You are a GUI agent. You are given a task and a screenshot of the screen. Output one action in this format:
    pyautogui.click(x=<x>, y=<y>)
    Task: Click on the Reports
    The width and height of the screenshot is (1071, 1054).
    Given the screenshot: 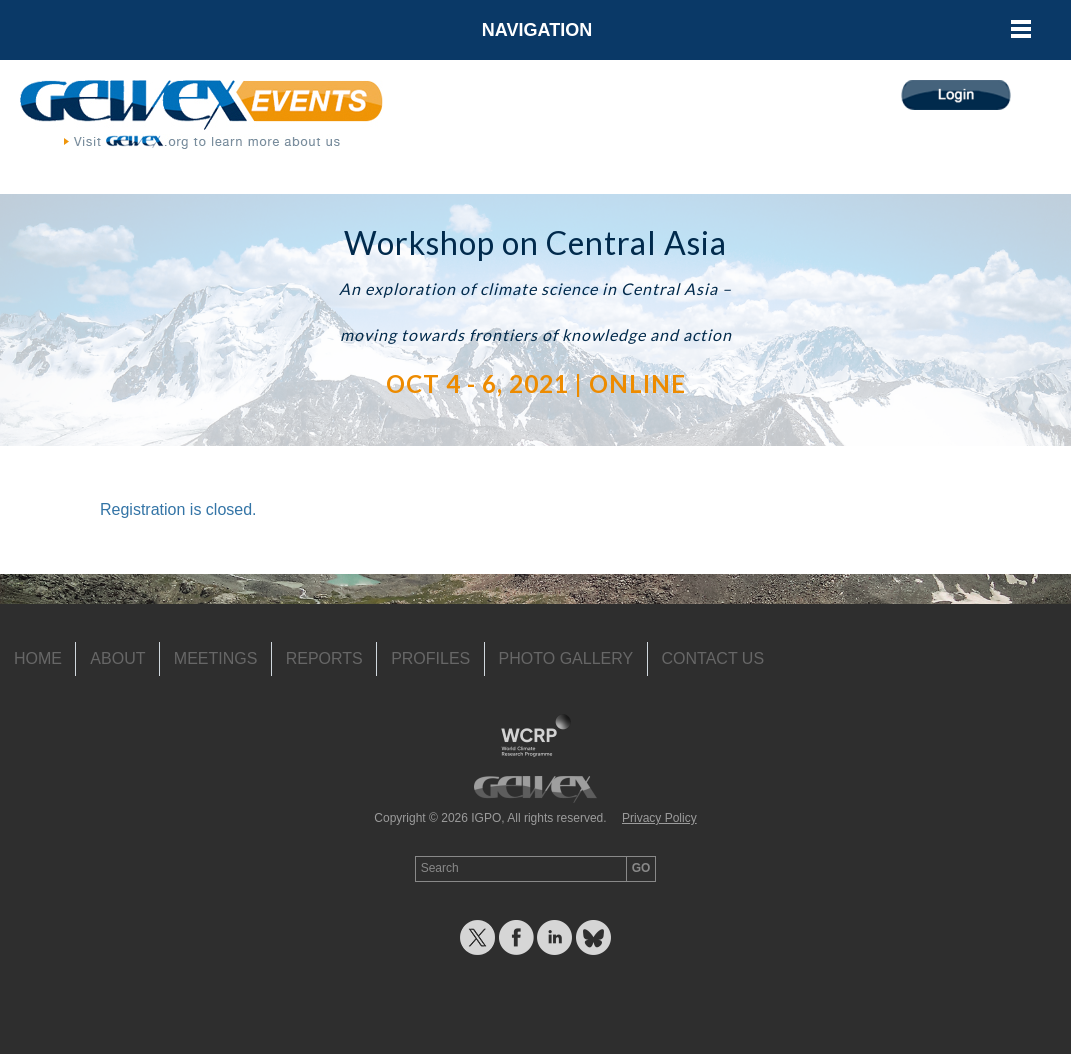 What is the action you would take?
    pyautogui.click(x=324, y=658)
    